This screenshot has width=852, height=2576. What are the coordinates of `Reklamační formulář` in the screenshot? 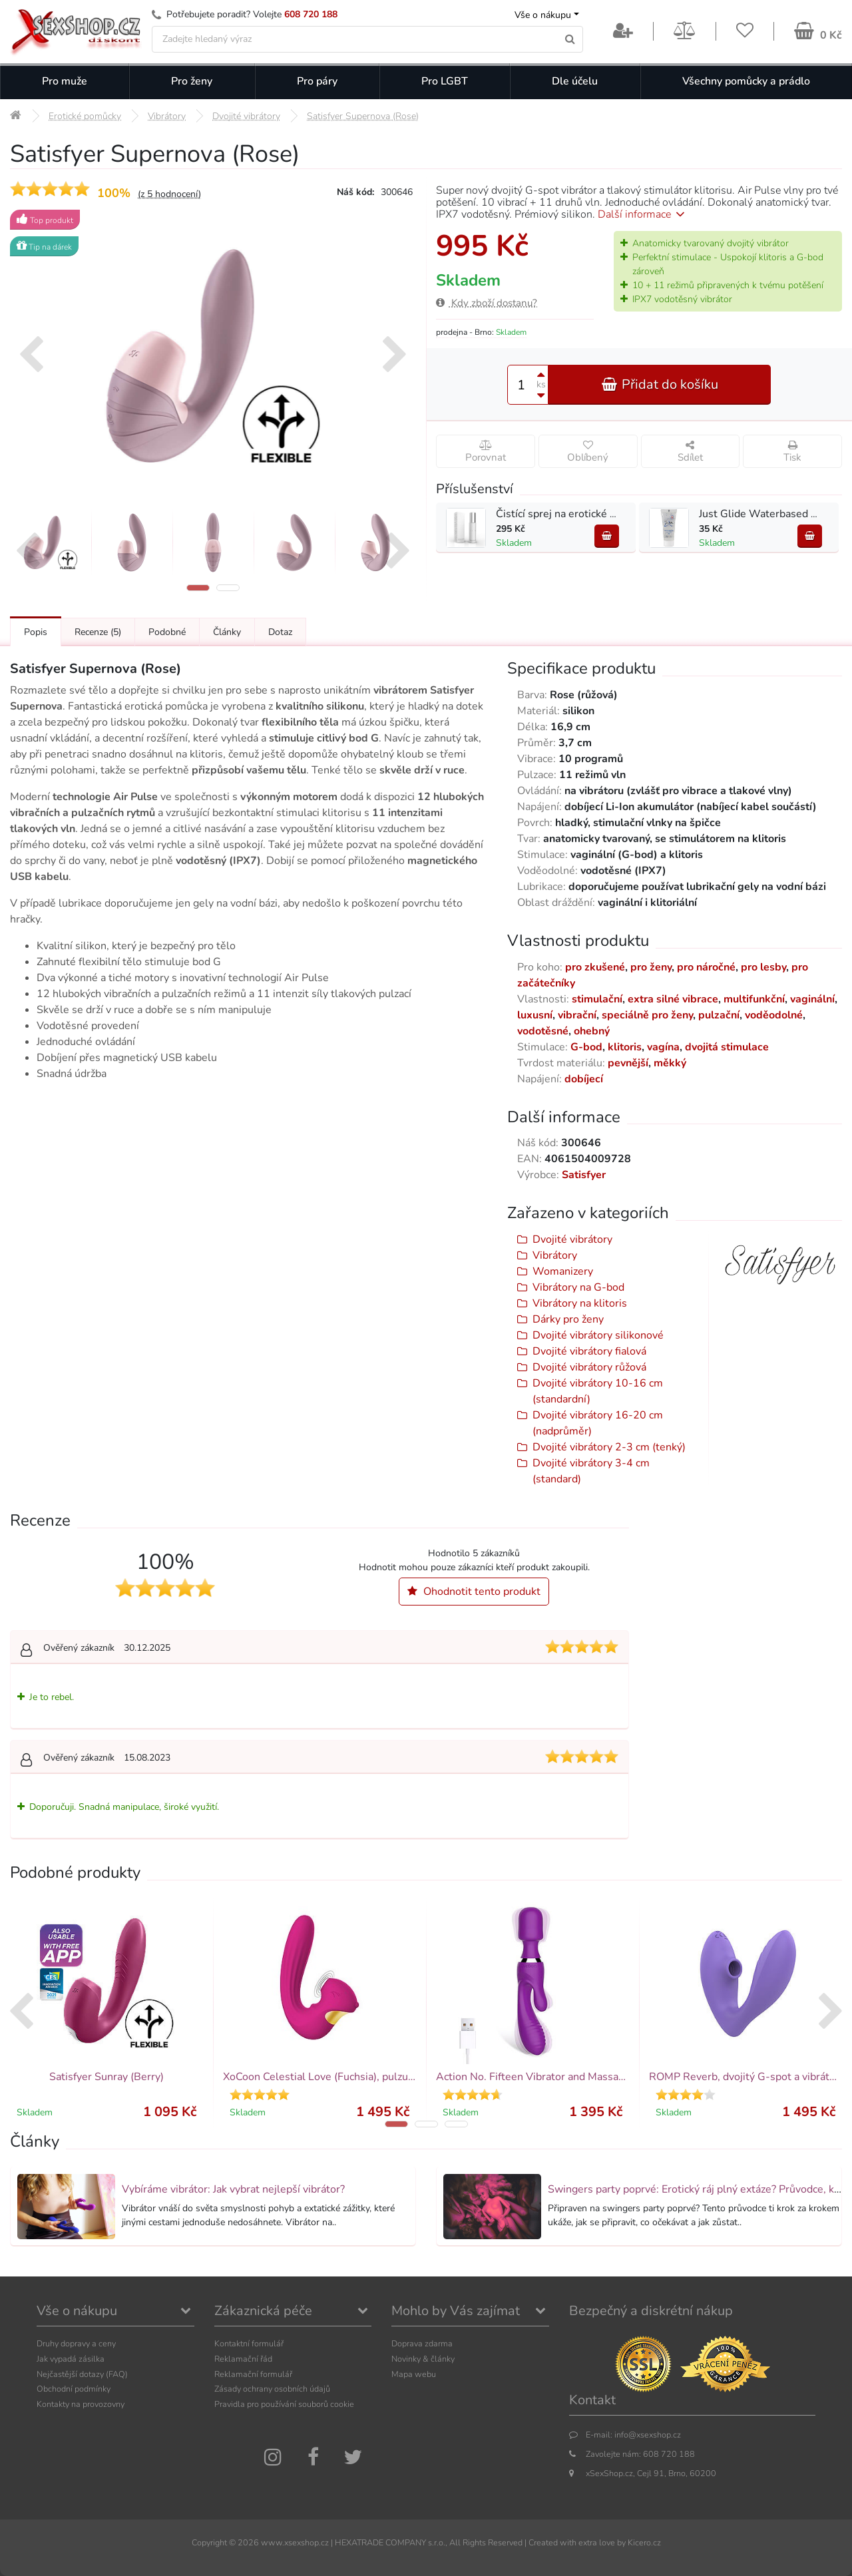 It's located at (253, 2374).